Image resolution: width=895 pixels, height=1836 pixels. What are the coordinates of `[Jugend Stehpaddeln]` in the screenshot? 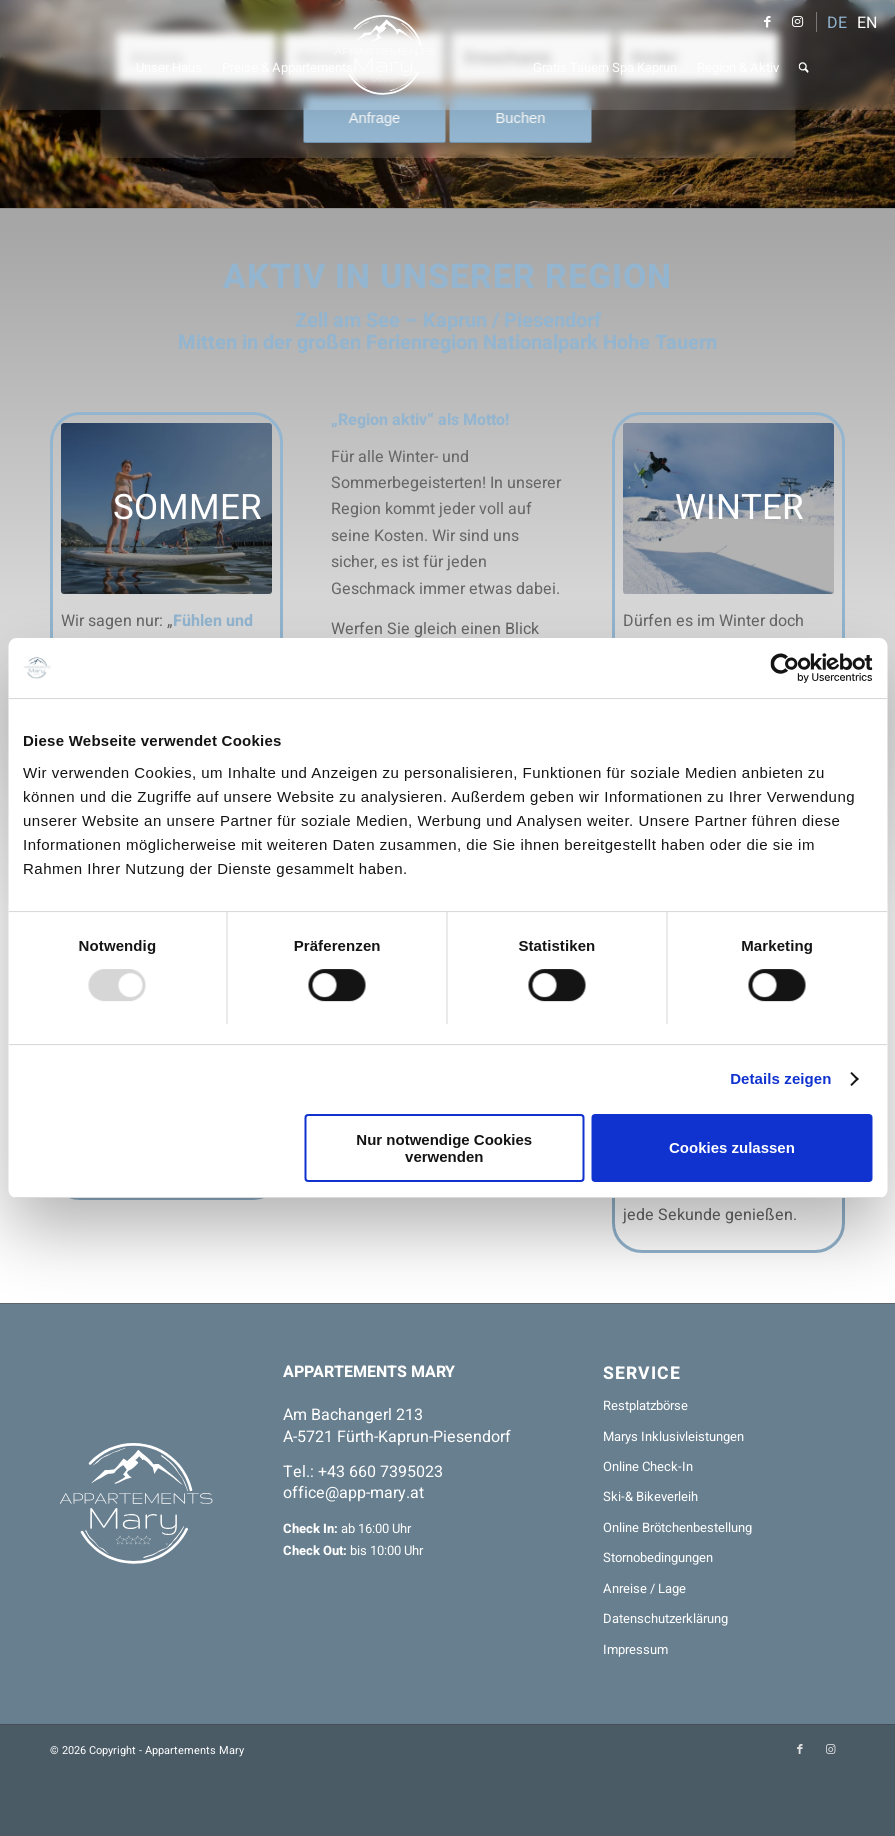 It's located at (166, 508).